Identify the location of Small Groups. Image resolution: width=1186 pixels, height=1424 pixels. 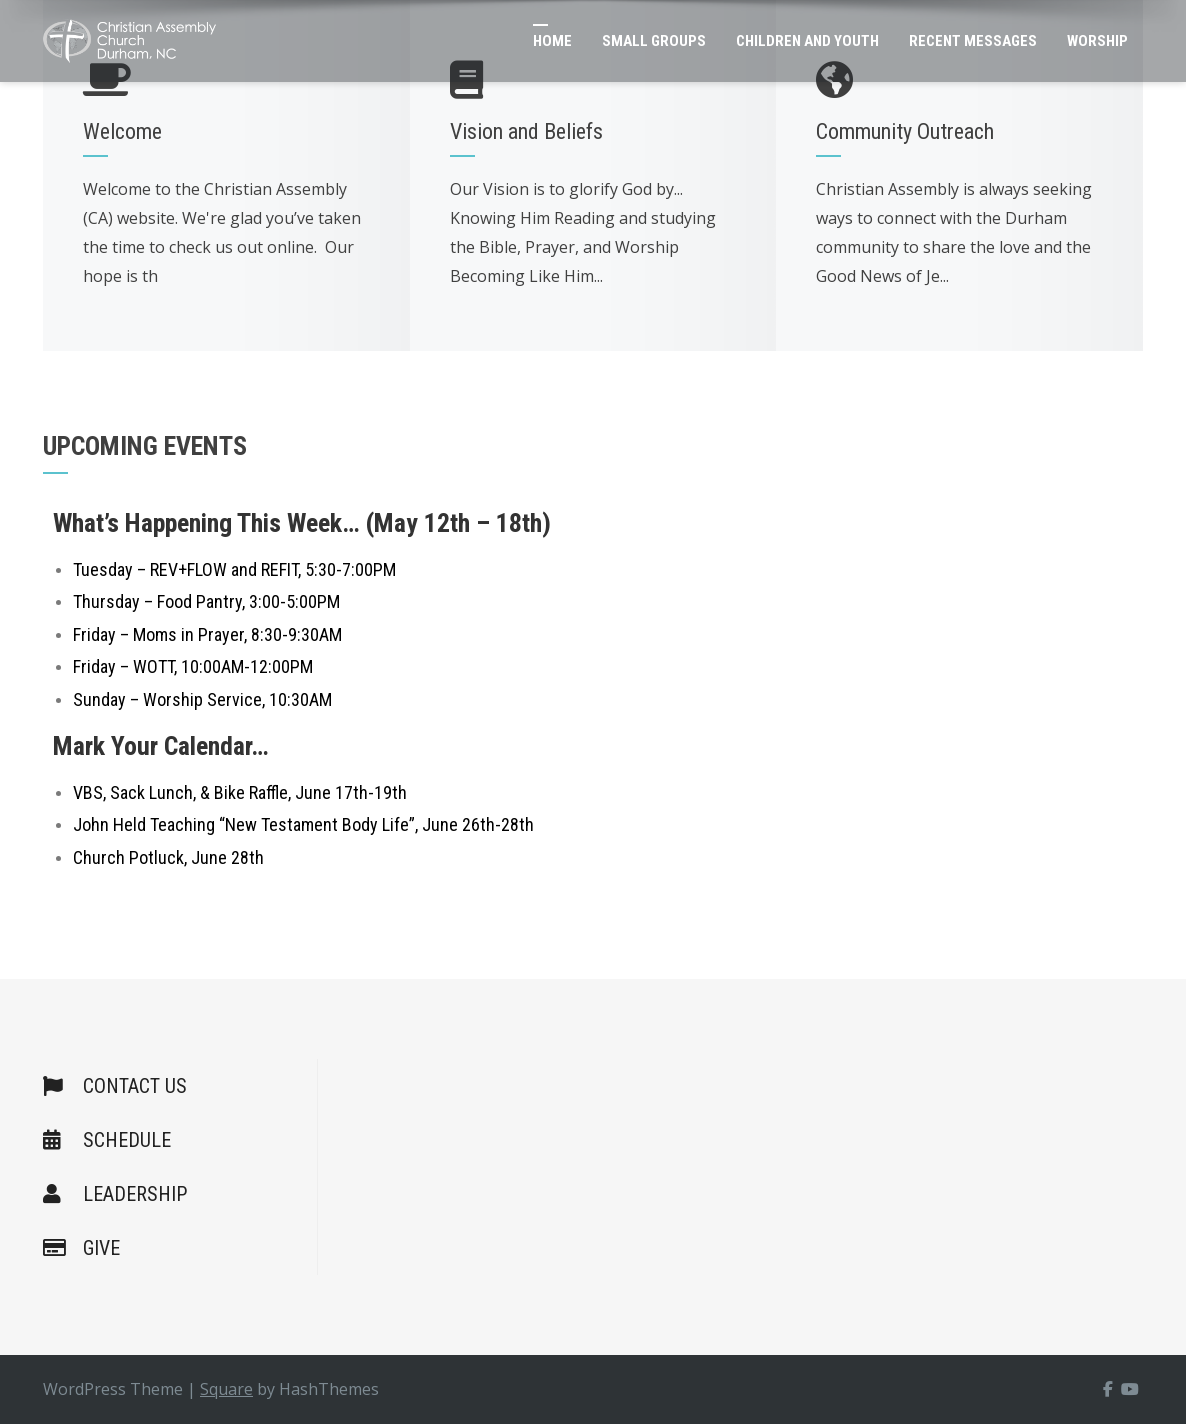
(654, 41).